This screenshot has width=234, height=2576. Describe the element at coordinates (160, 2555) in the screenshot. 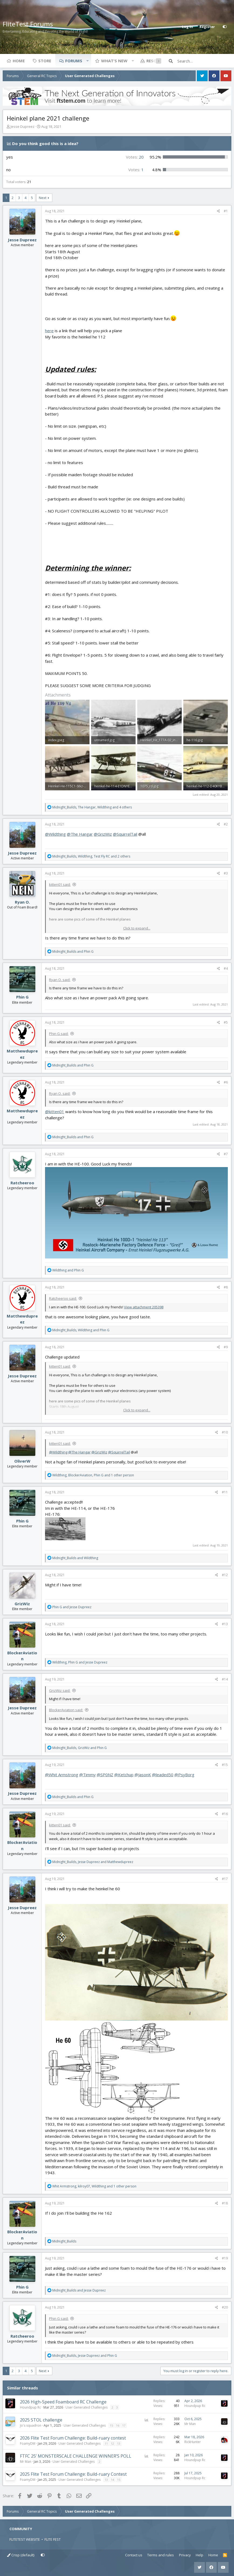

I see `Terms and rules` at that location.